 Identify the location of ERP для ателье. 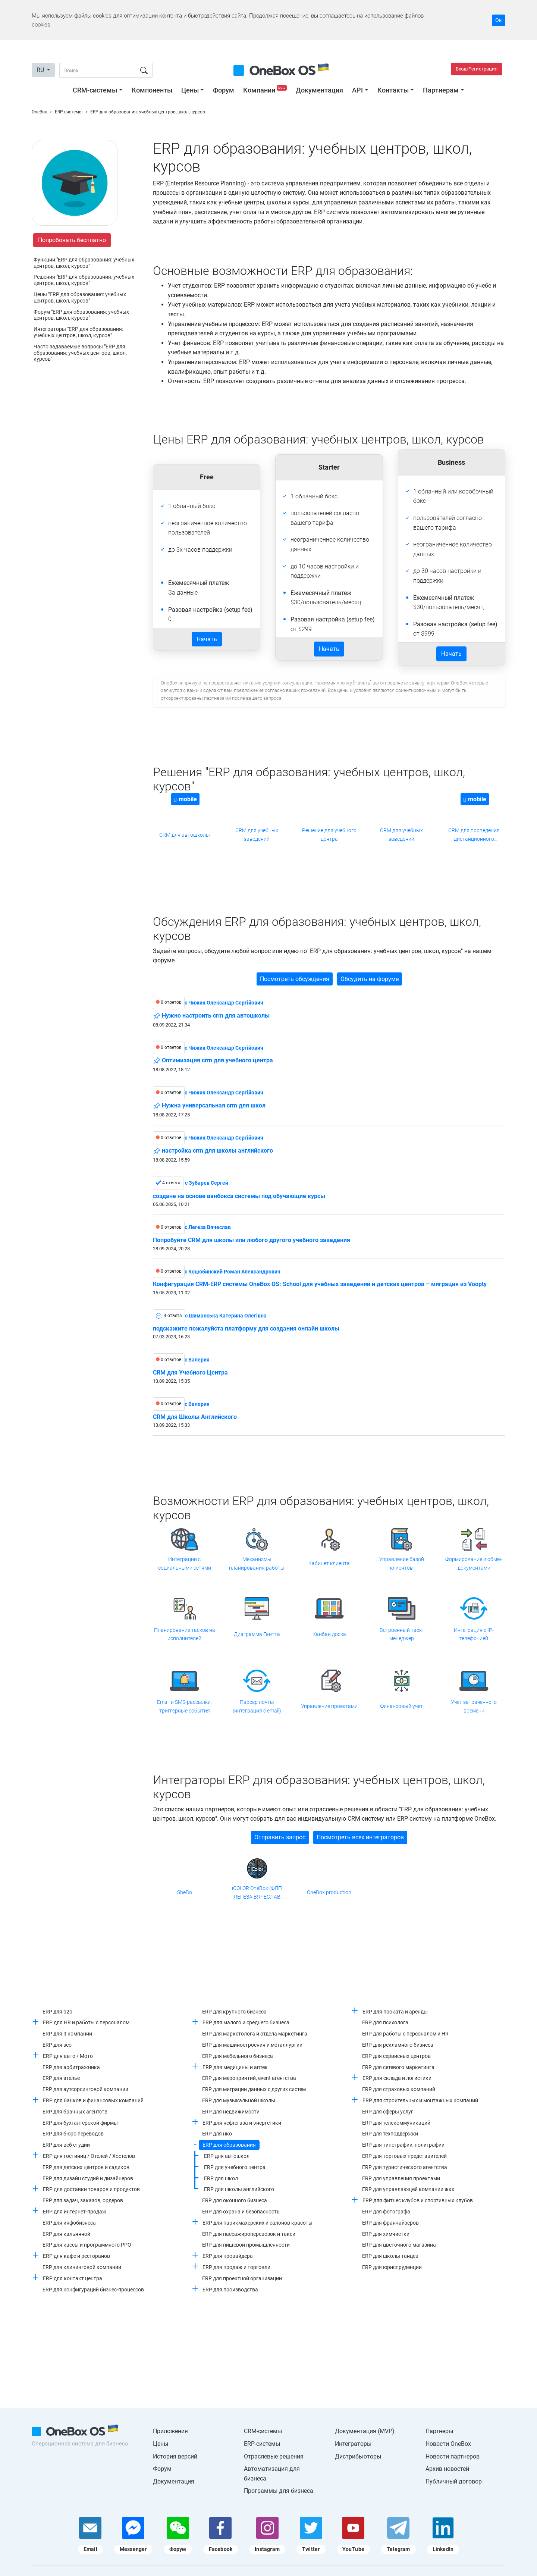
(61, 2078).